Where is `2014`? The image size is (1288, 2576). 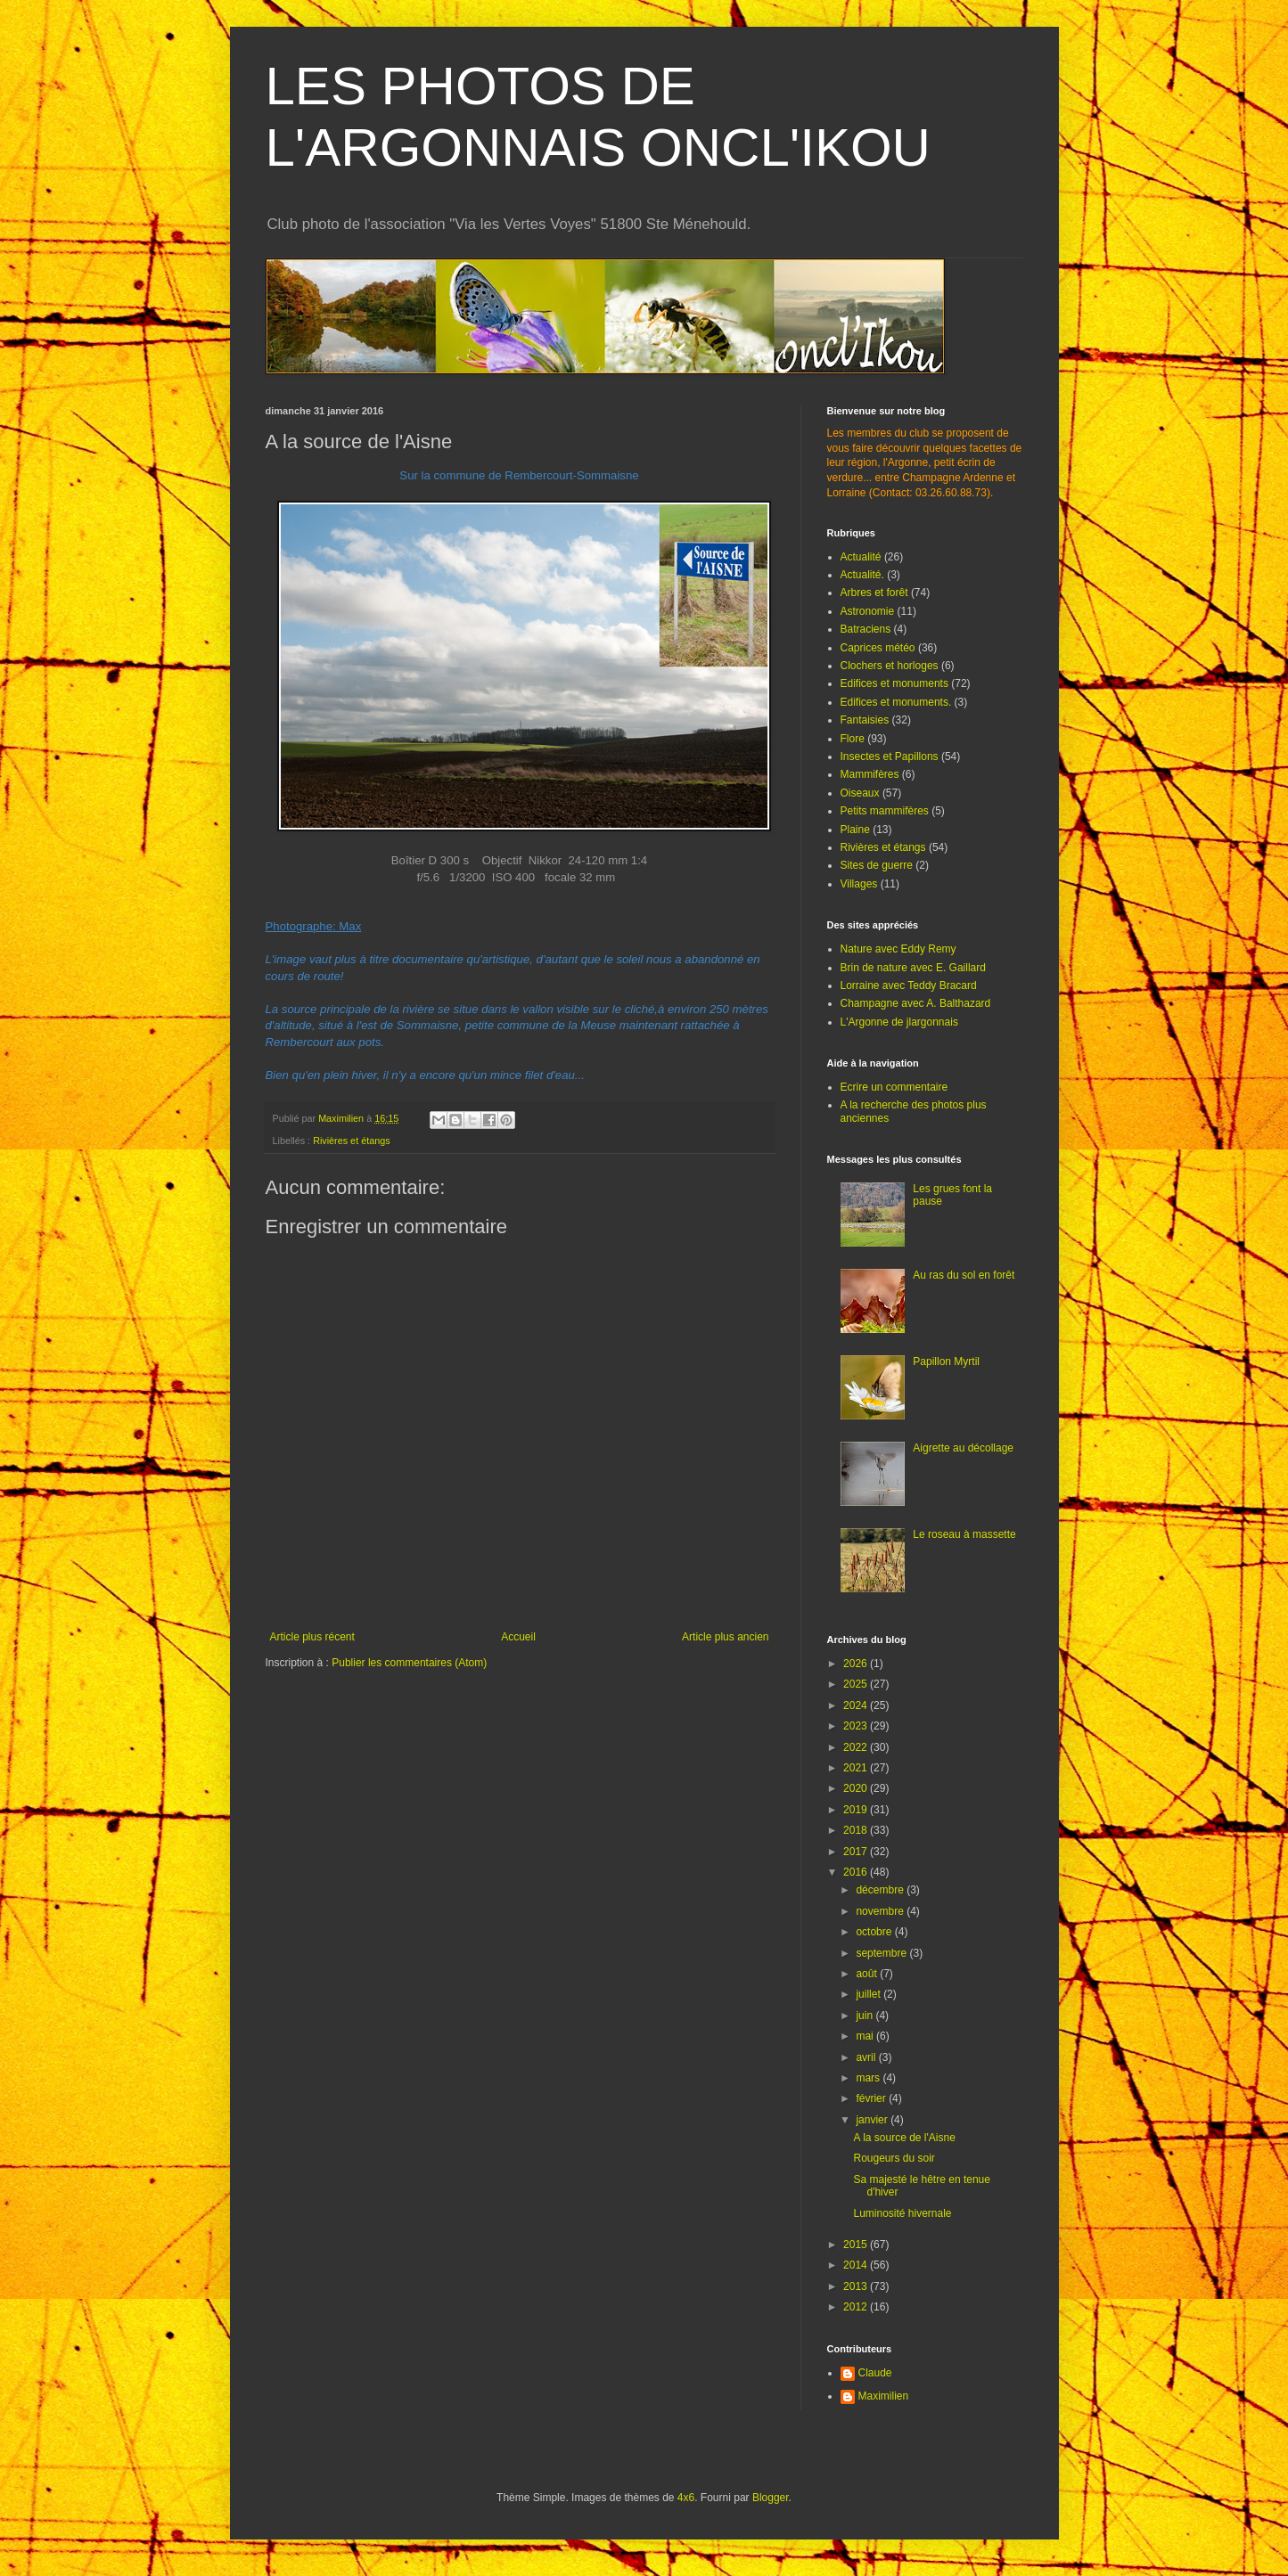 2014 is located at coordinates (856, 2265).